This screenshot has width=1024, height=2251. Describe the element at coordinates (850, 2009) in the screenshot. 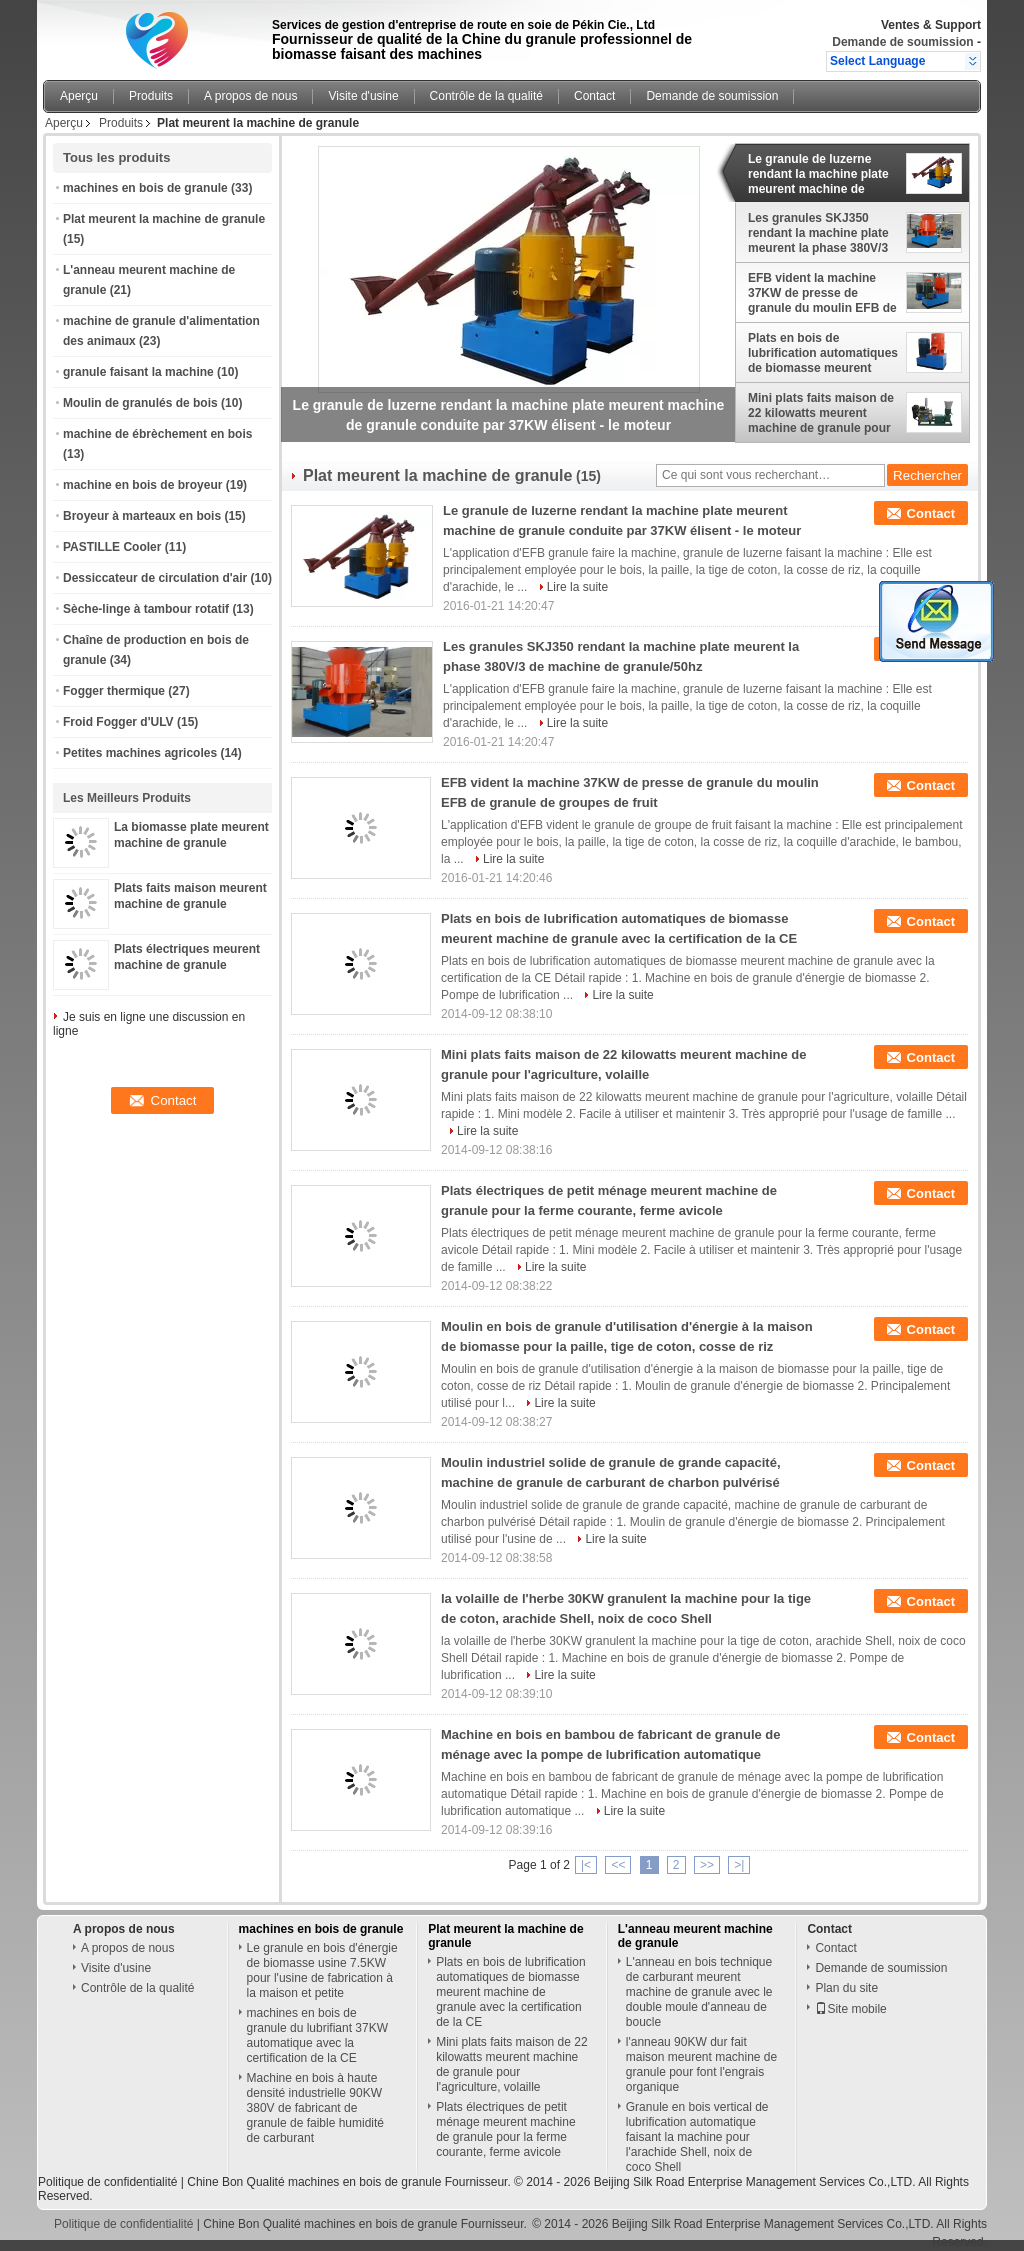

I see `Site mobile` at that location.